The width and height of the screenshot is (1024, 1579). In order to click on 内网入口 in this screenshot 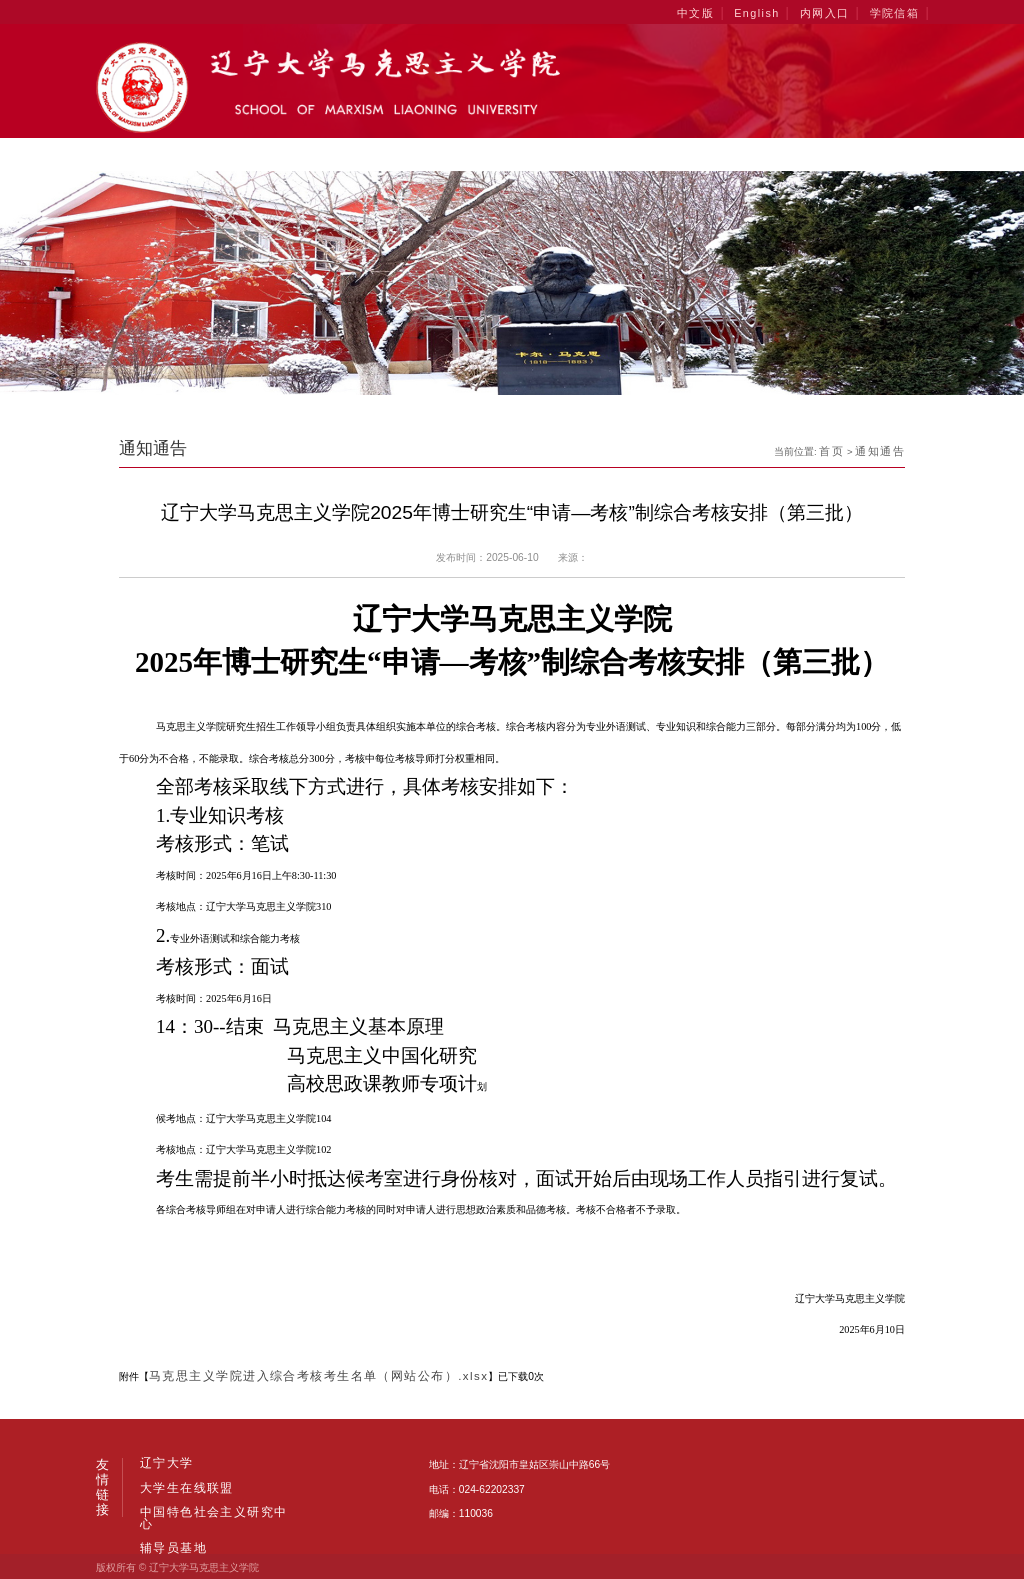, I will do `click(834, 11)`.